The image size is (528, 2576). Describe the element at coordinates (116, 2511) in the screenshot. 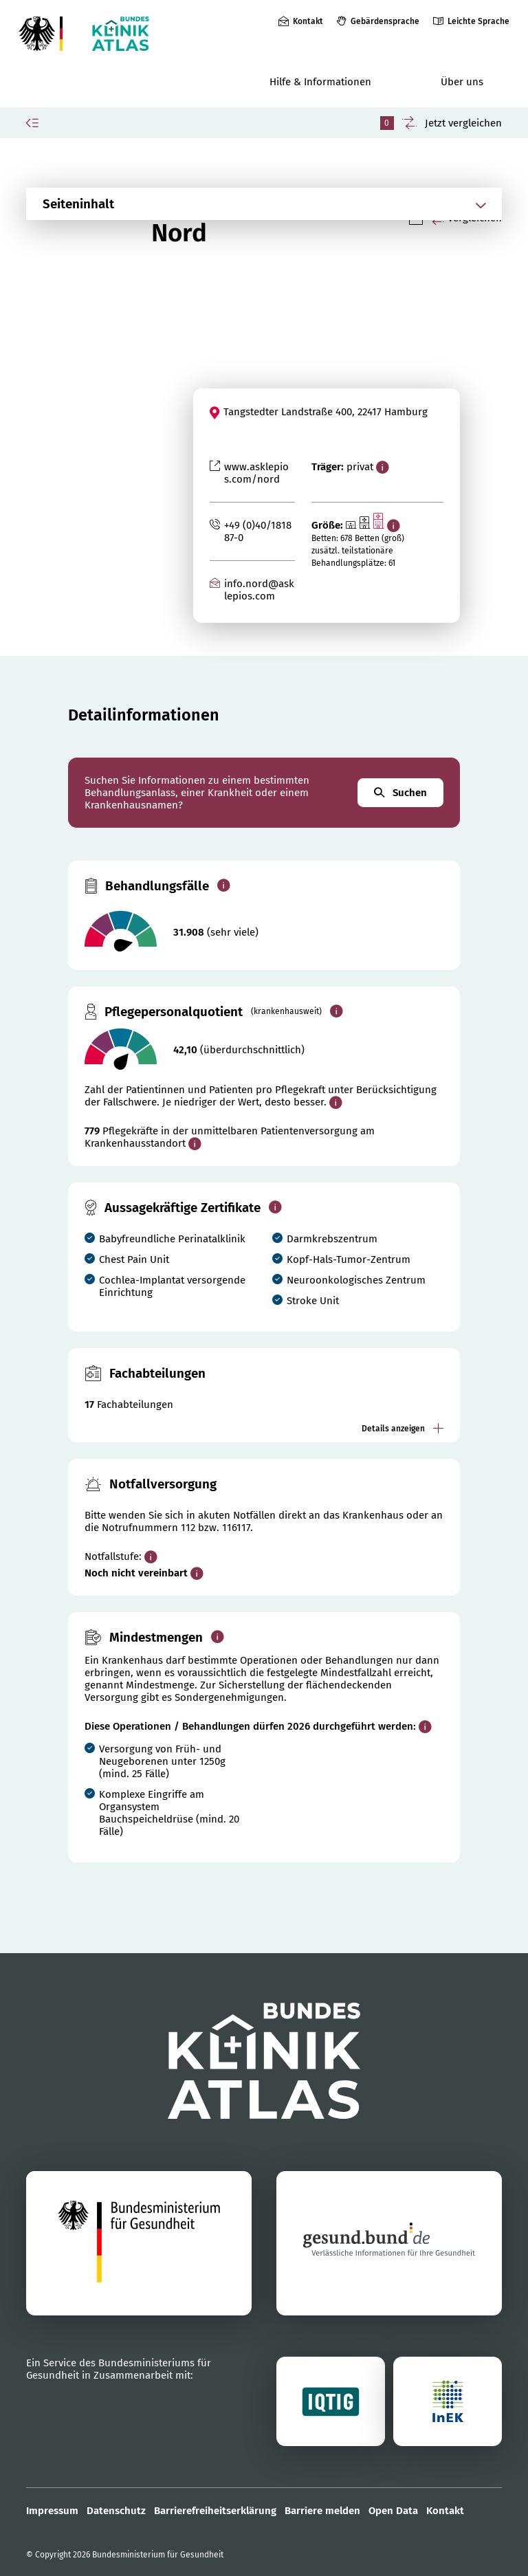

I see `Datenschutz` at that location.